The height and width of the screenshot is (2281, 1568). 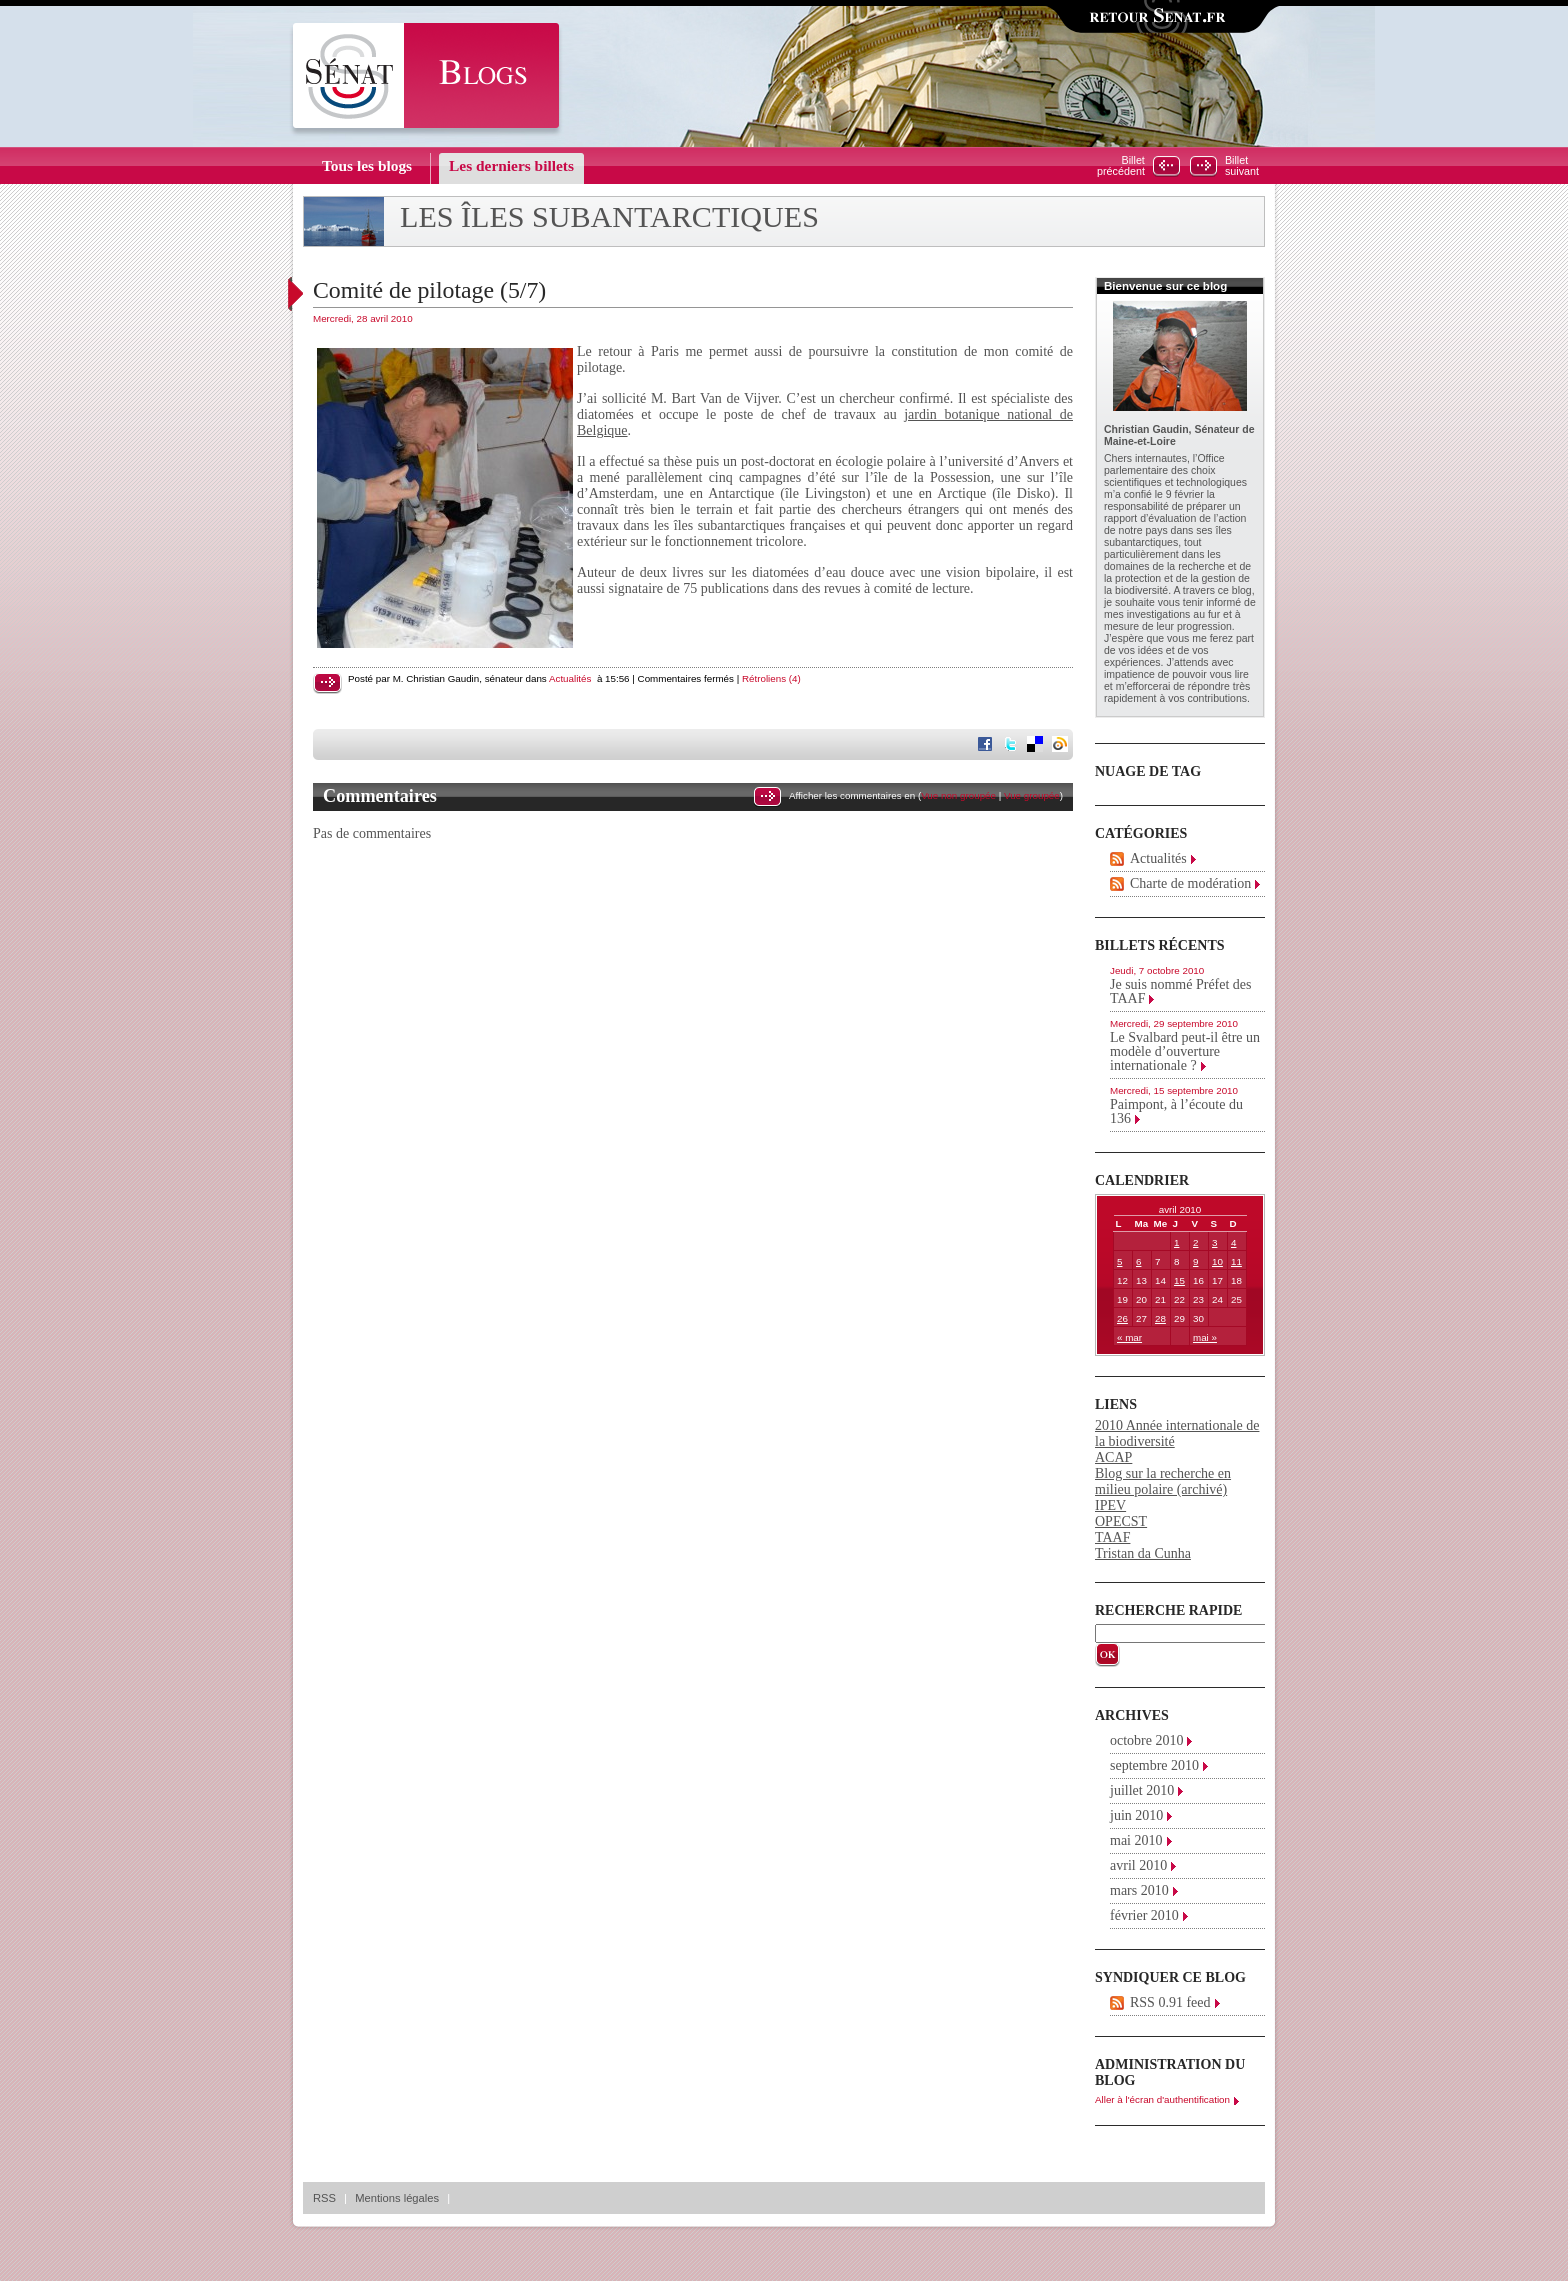 What do you see at coordinates (609, 217) in the screenshot?
I see `Les îles subantarctiques` at bounding box center [609, 217].